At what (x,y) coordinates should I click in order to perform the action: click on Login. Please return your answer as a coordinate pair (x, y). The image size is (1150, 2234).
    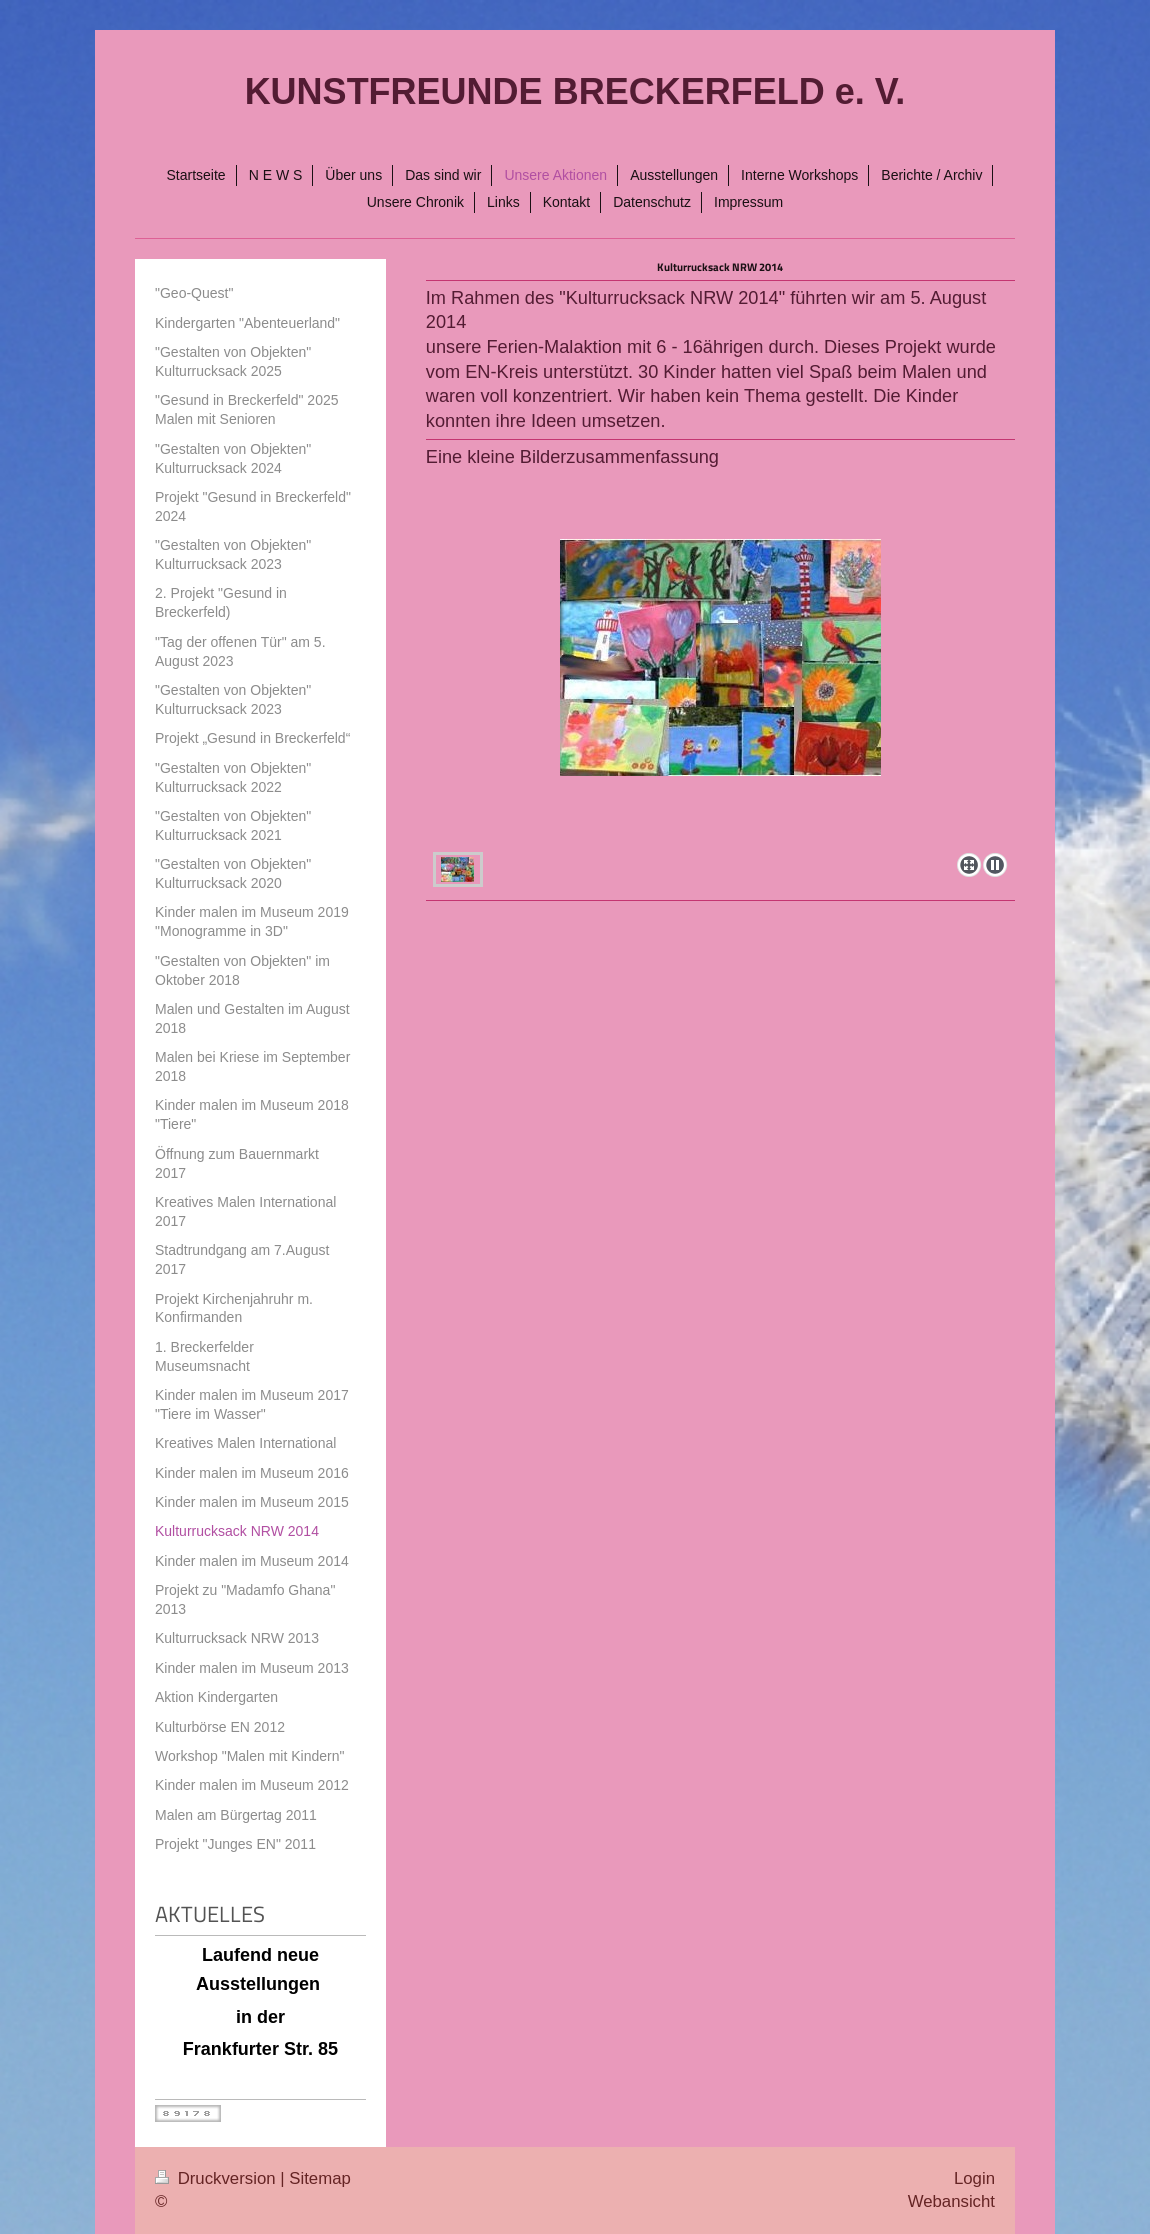
    Looking at the image, I should click on (974, 2178).